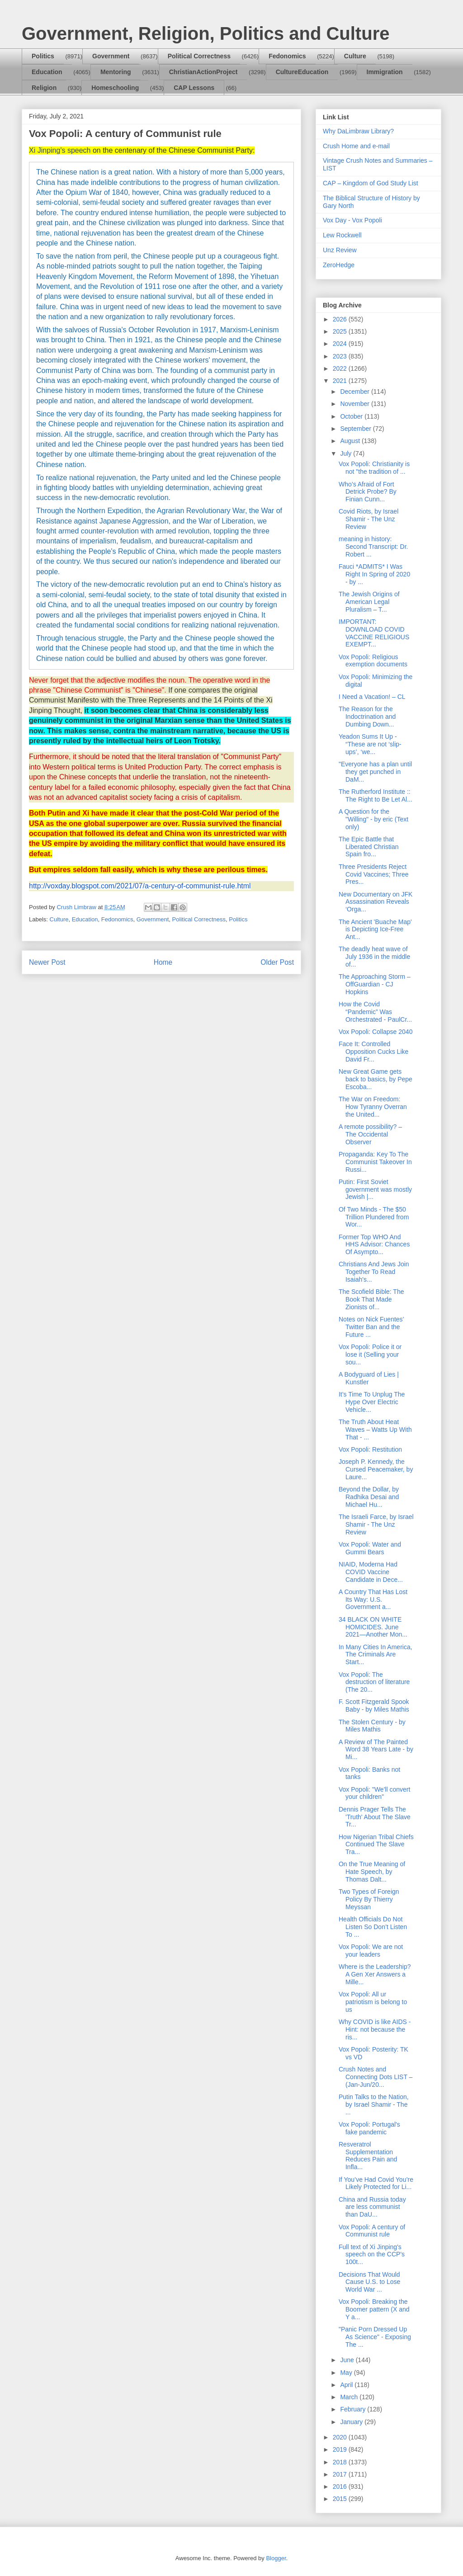 The width and height of the screenshot is (463, 2576). I want to click on 2017, so click(341, 2474).